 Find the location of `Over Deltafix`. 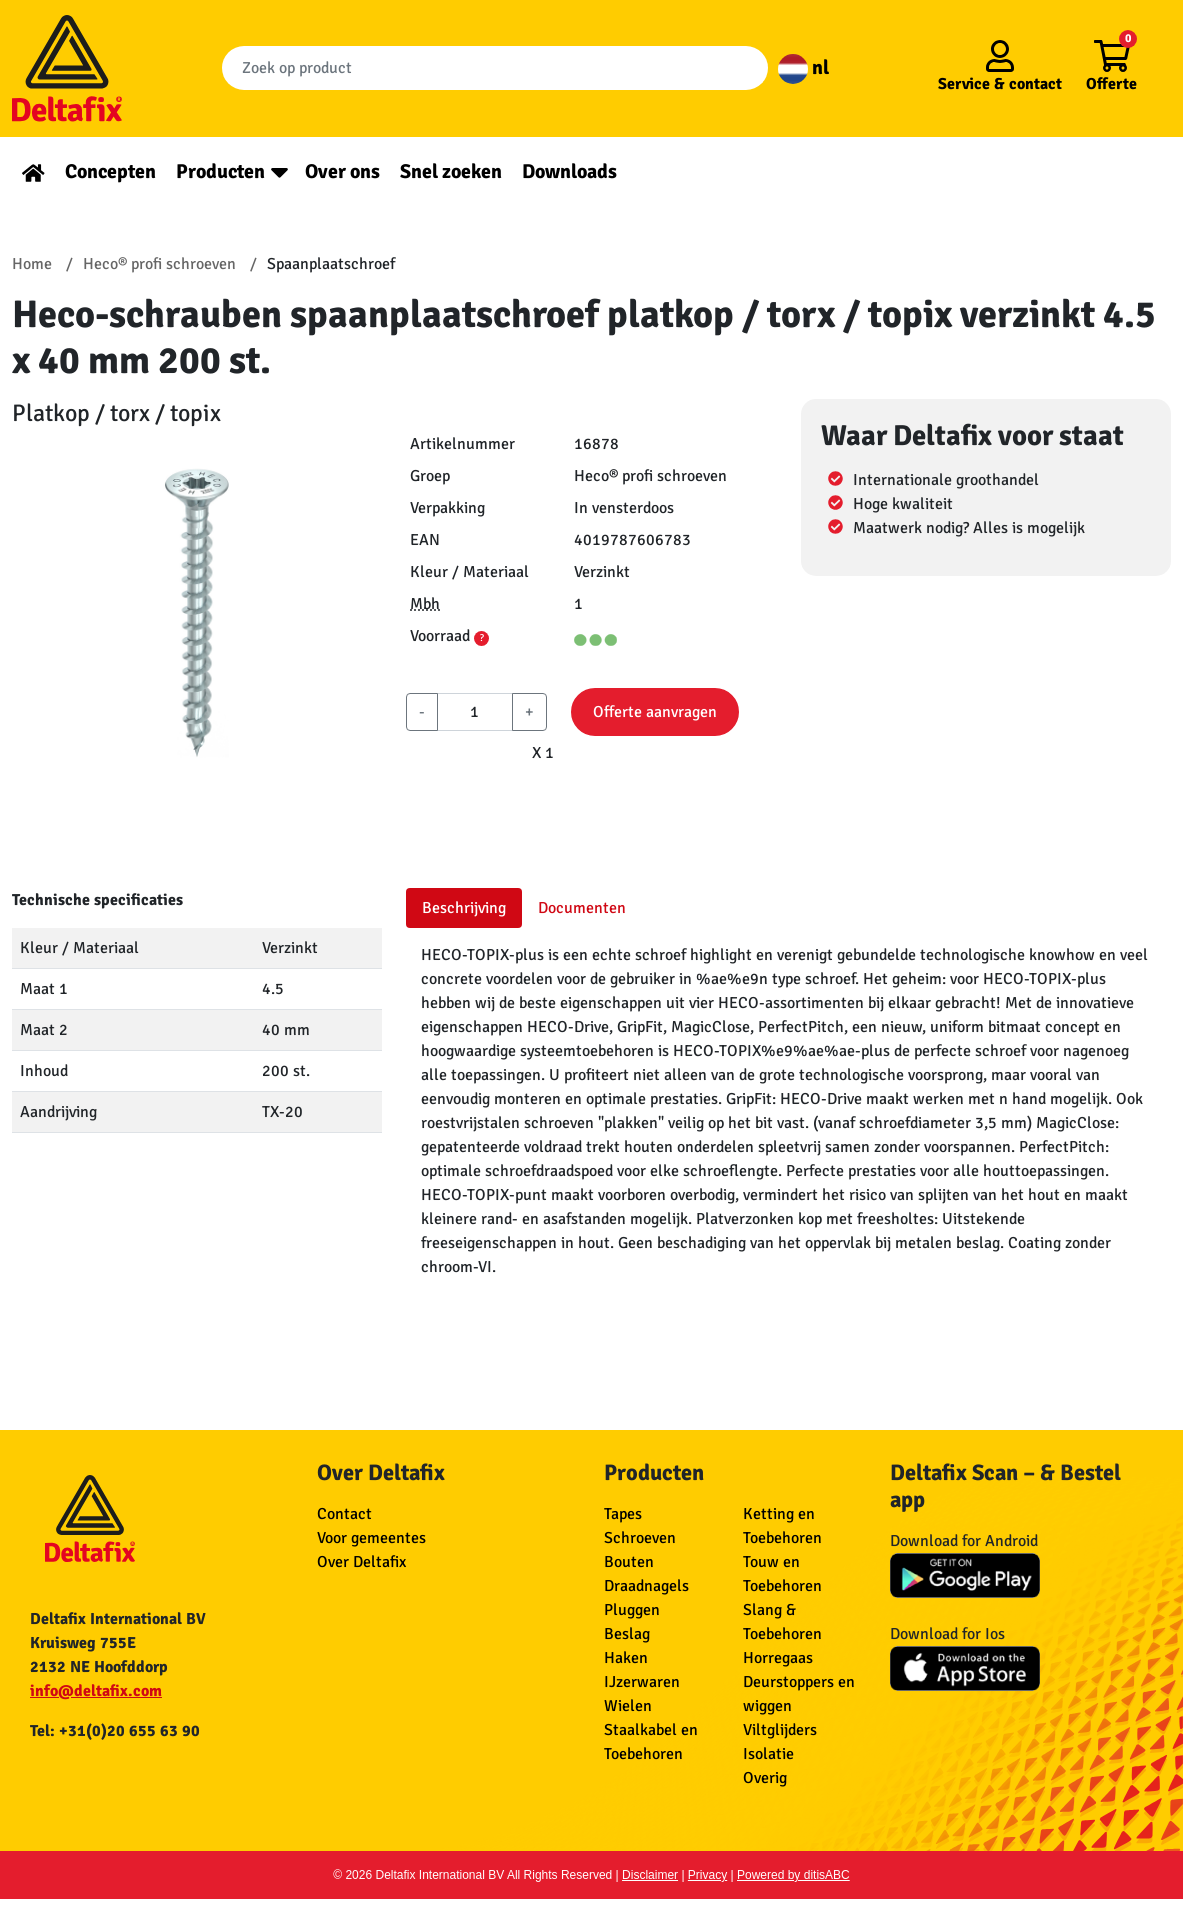

Over Deltafix is located at coordinates (361, 1562).